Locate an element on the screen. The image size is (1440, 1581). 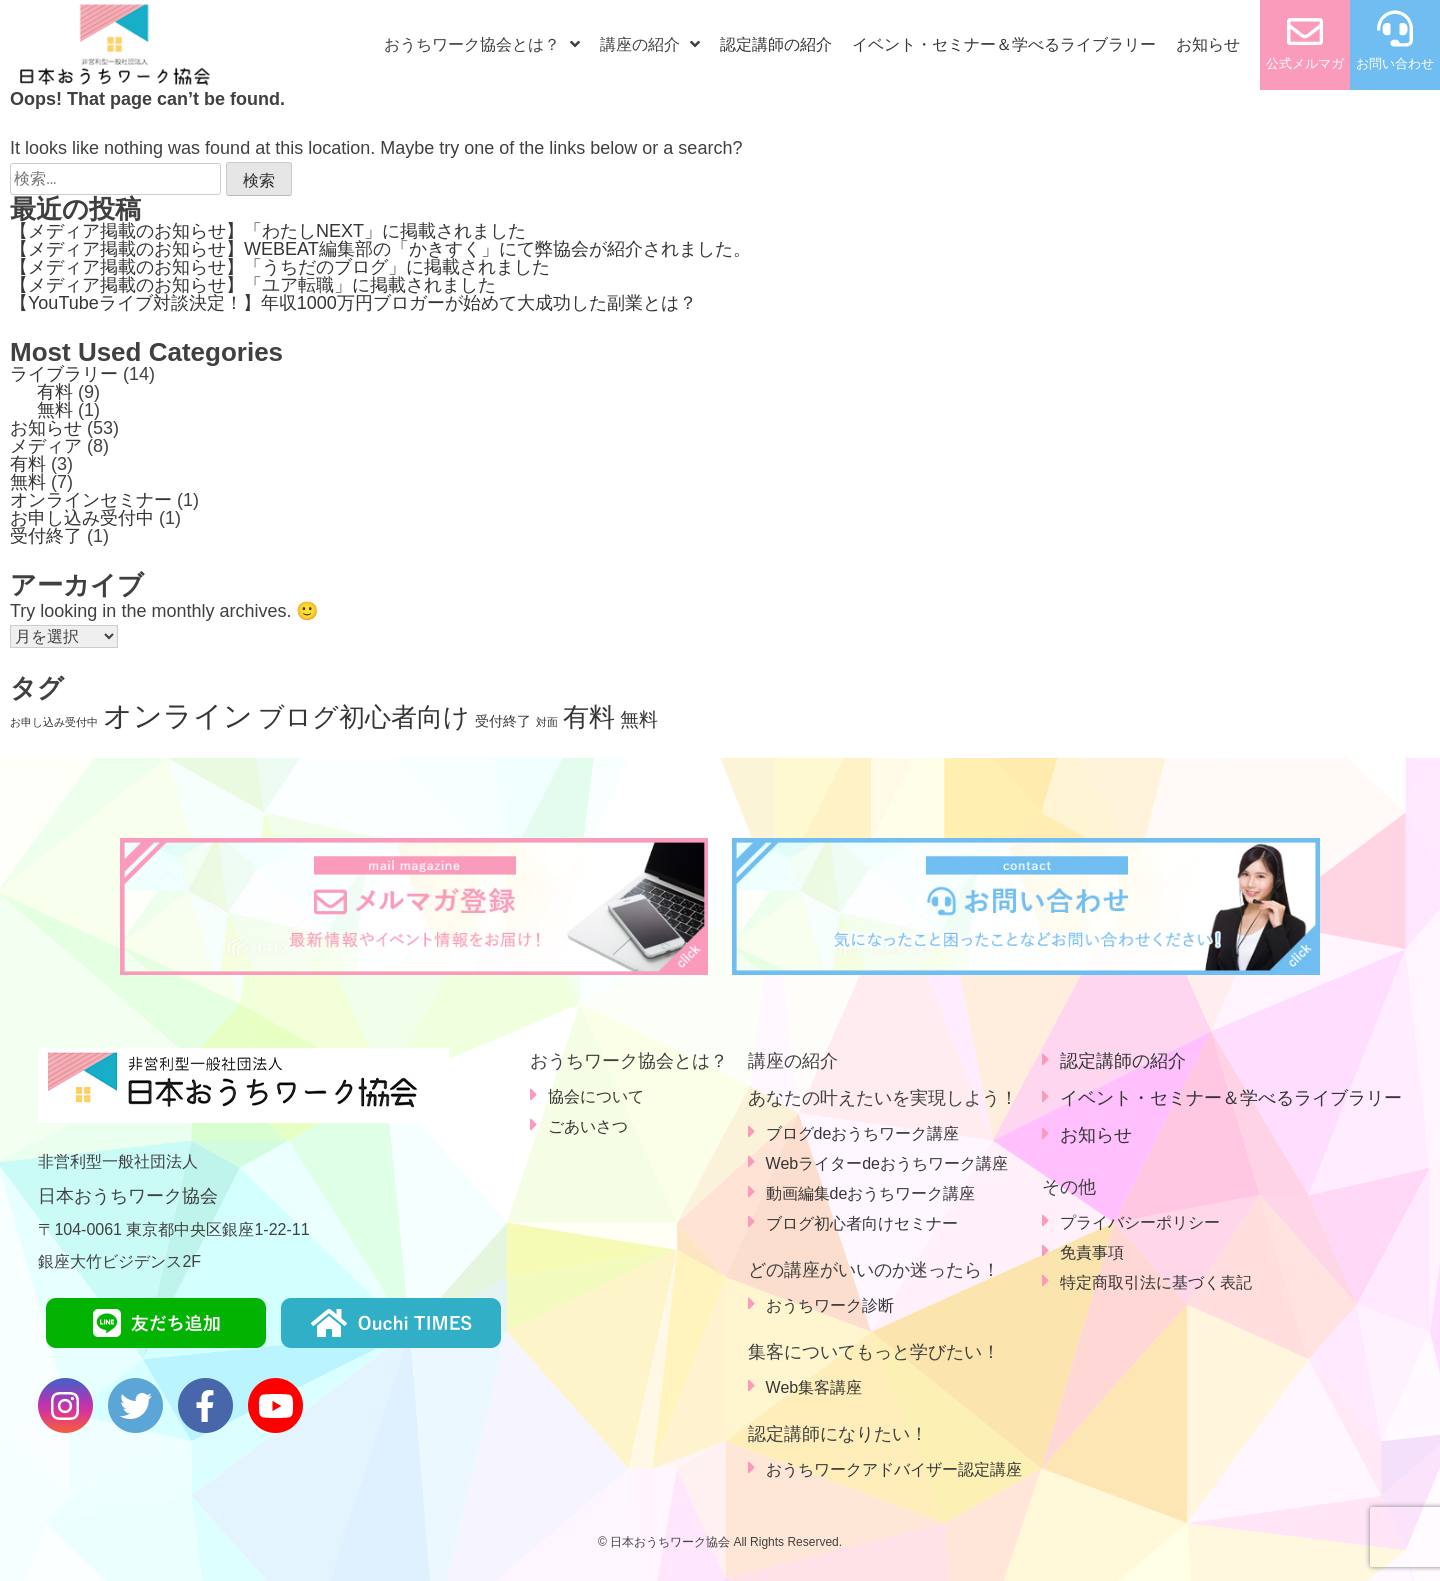
お知らせ is located at coordinates (1208, 44).